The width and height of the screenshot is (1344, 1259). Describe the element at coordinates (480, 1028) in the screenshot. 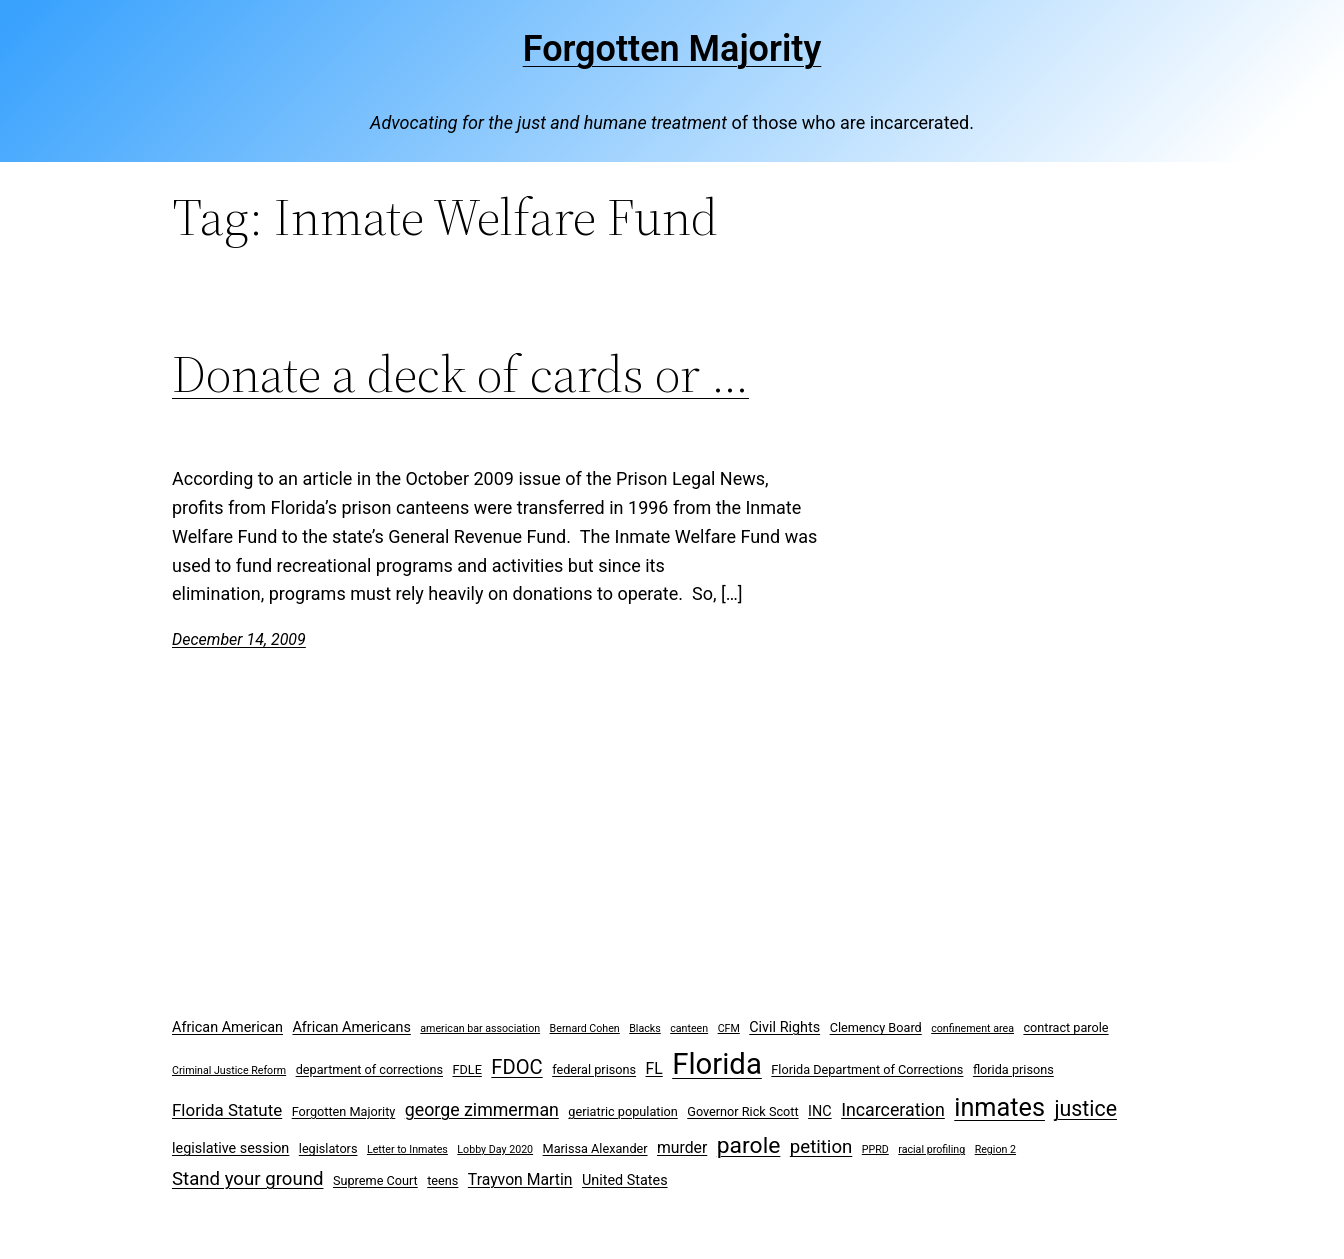

I see `american bar association [american bar association (2 items)]` at that location.